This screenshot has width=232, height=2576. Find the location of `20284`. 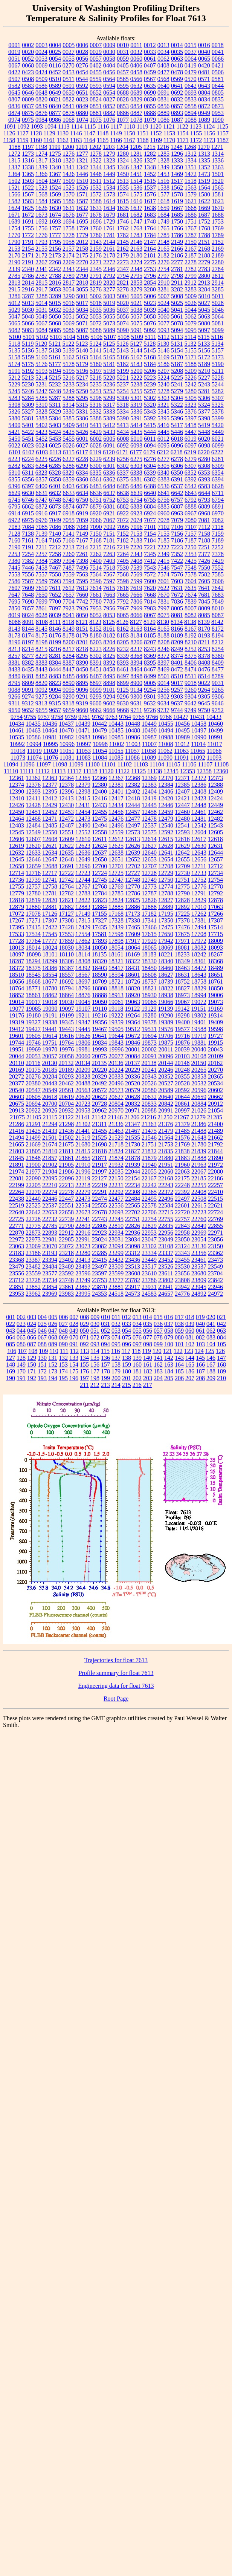

20284 is located at coordinates (49, 1076).